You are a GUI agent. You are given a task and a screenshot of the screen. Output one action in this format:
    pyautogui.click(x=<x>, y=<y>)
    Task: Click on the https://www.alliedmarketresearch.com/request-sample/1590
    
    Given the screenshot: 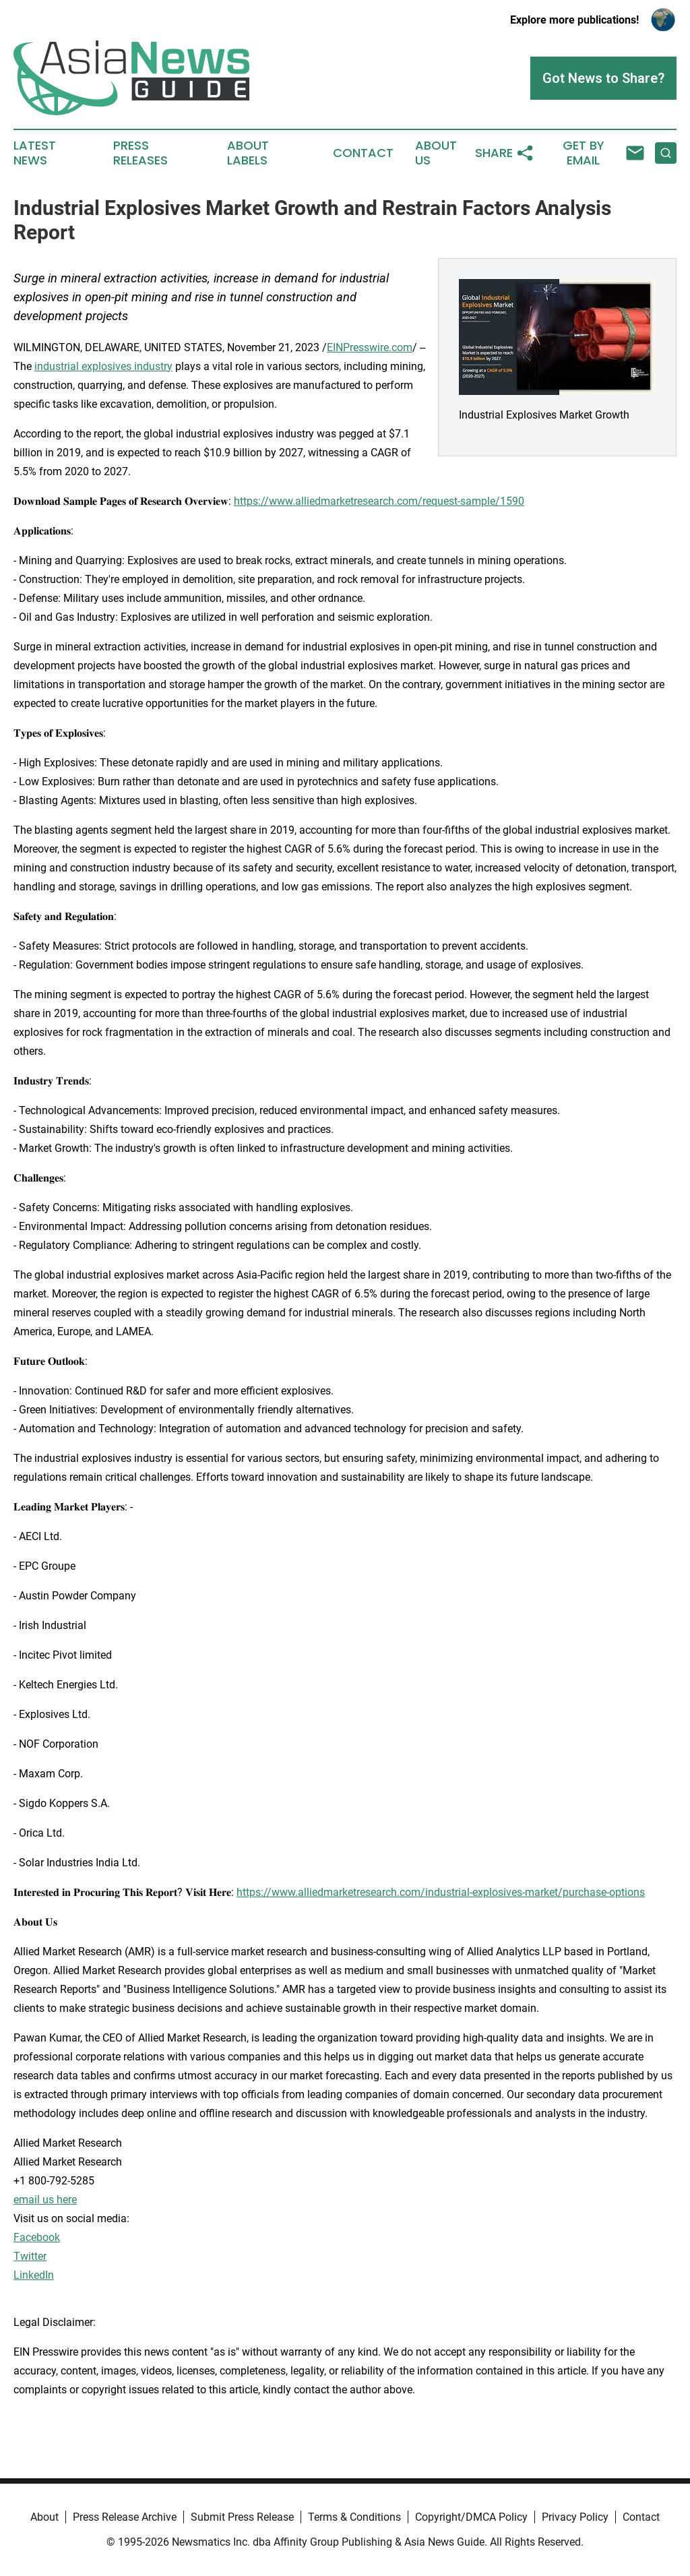 What is the action you would take?
    pyautogui.click(x=379, y=501)
    